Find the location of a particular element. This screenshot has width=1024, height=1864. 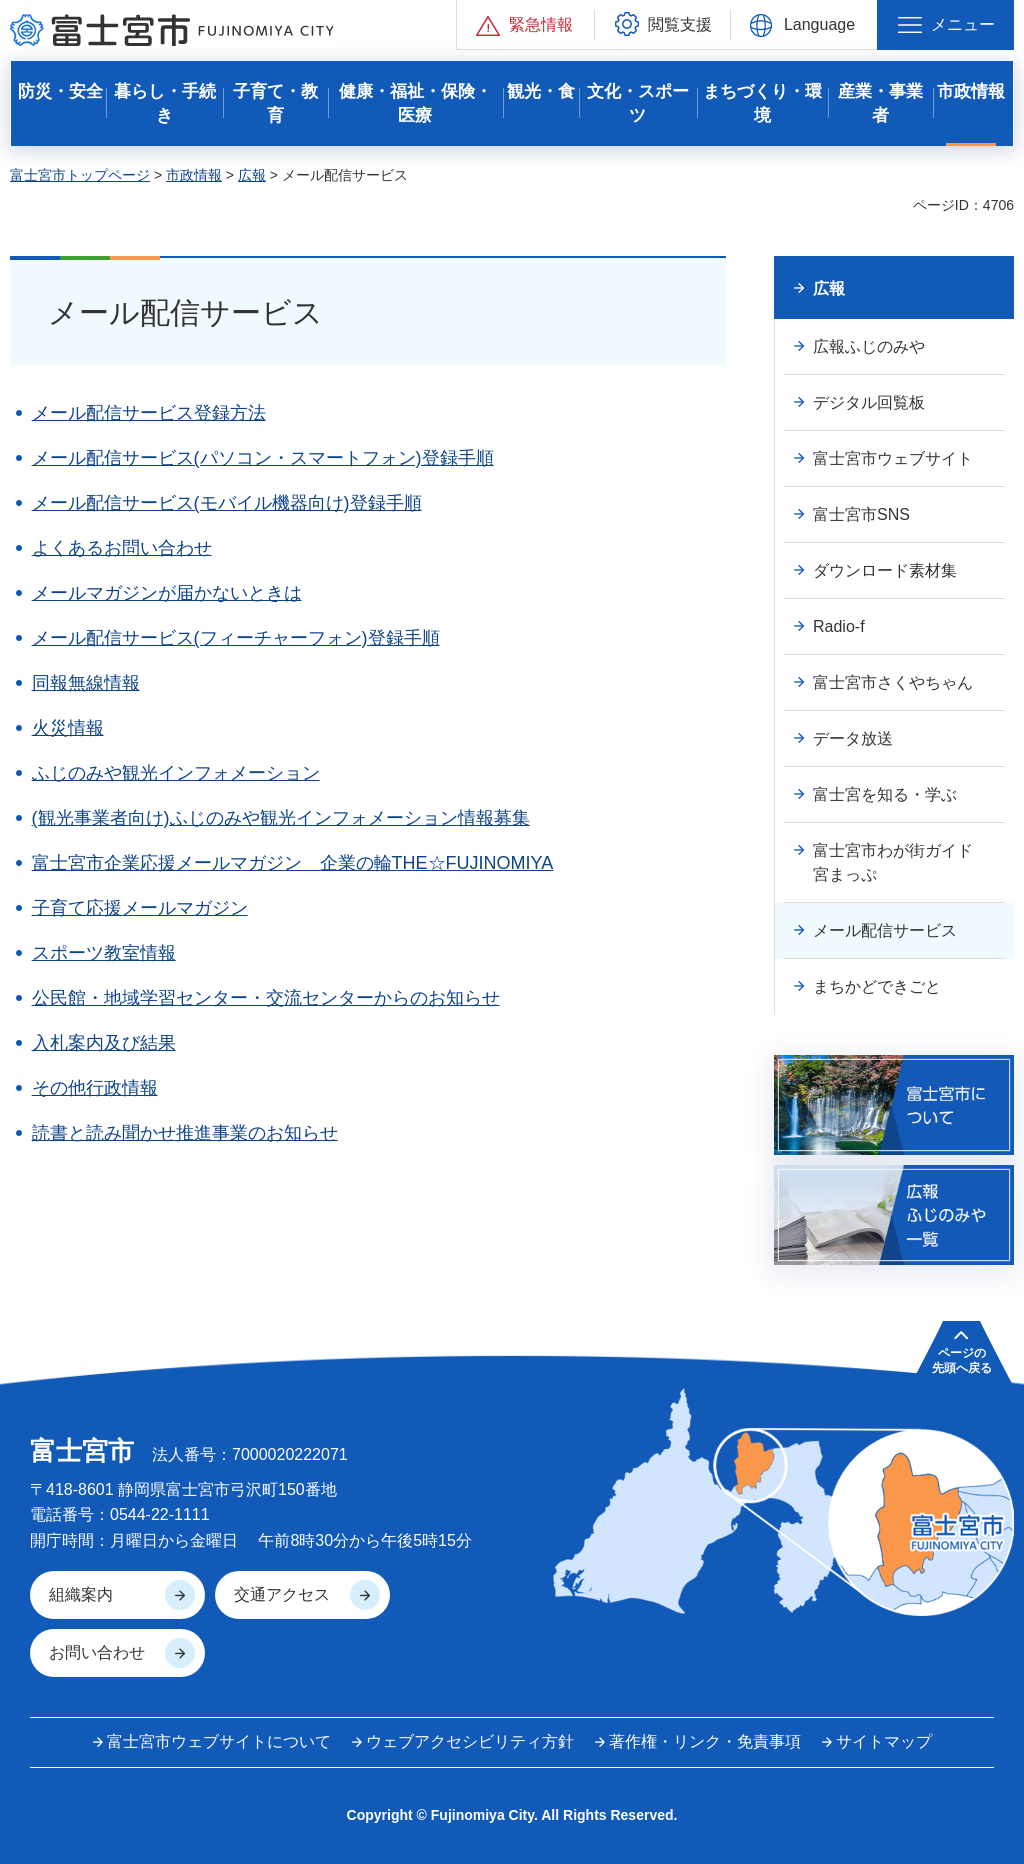

メール配信サービス(モバイル機器向け)登録手順 is located at coordinates (227, 503).